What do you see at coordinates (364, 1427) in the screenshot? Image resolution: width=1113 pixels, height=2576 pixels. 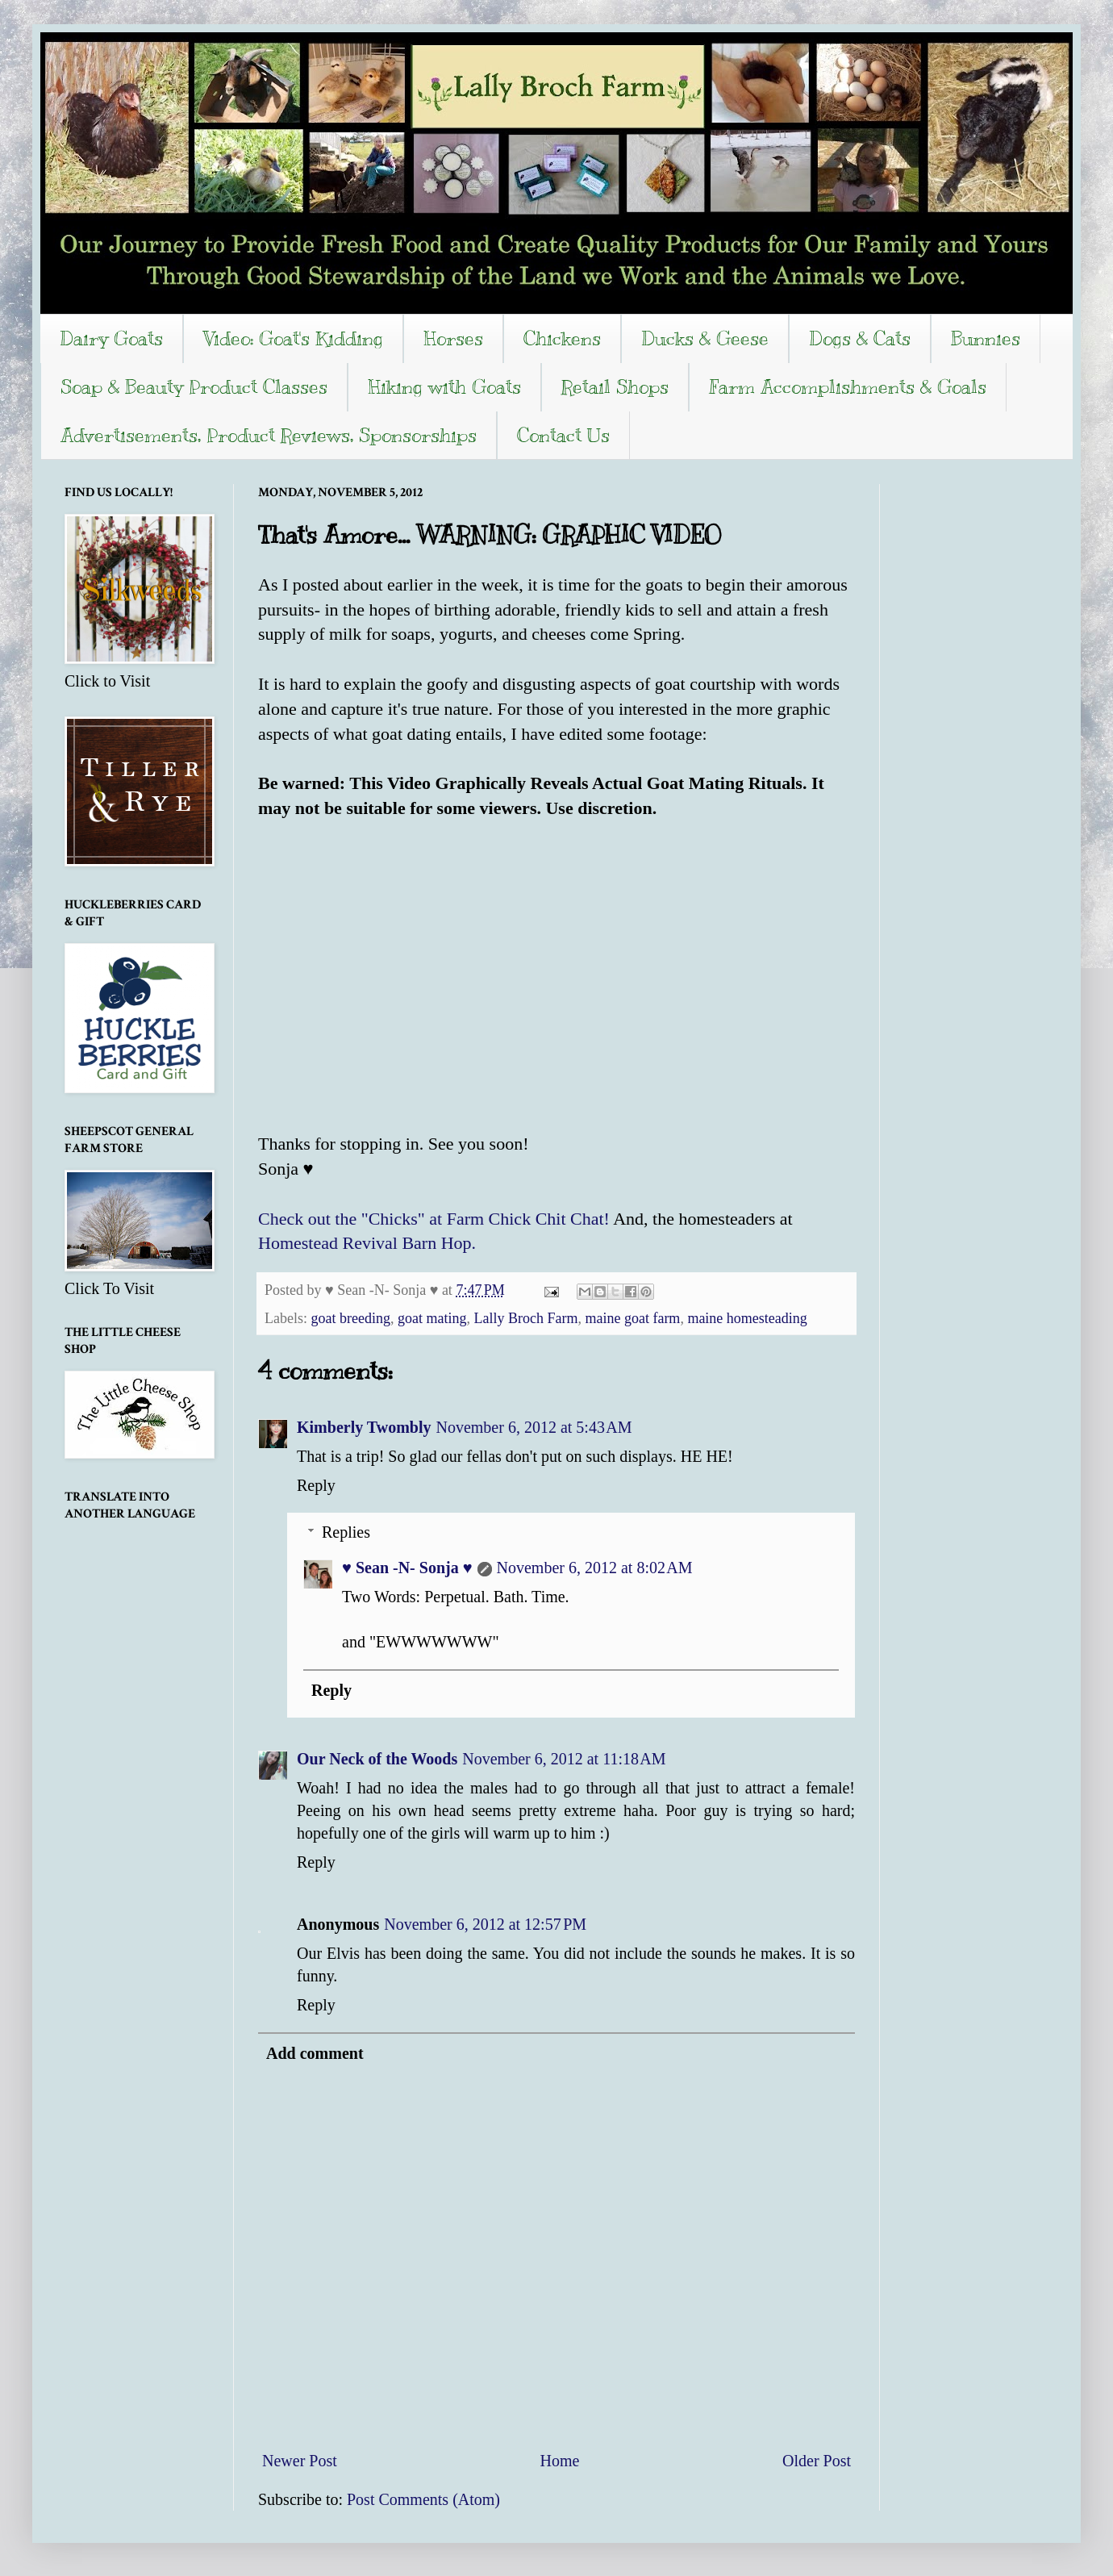 I see `Kimberly Twombly` at bounding box center [364, 1427].